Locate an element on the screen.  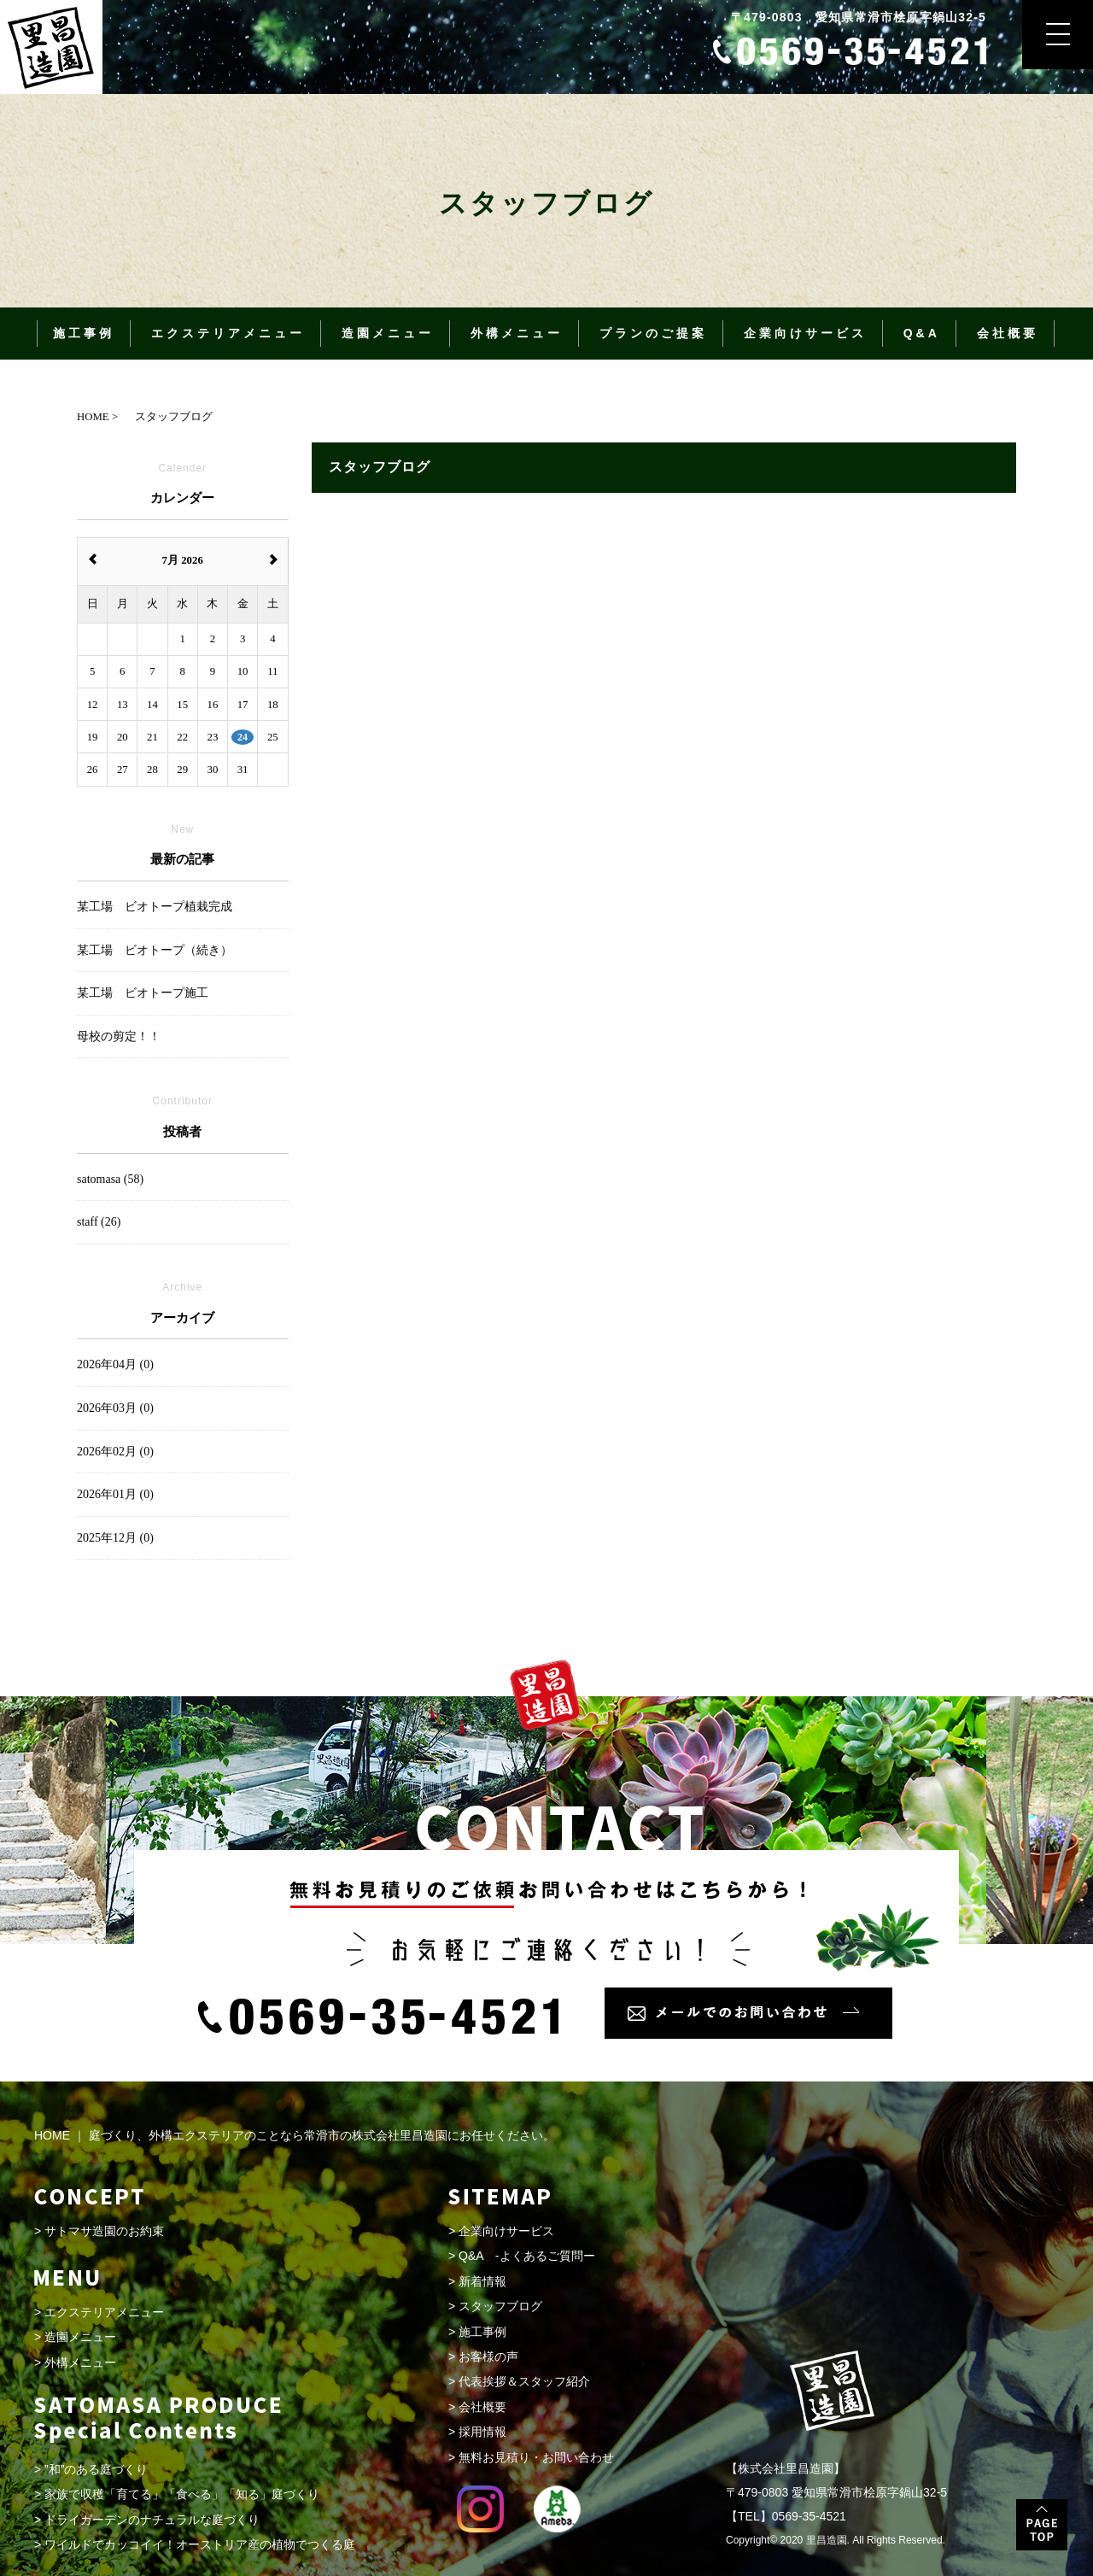
採用情報 is located at coordinates (482, 2431).